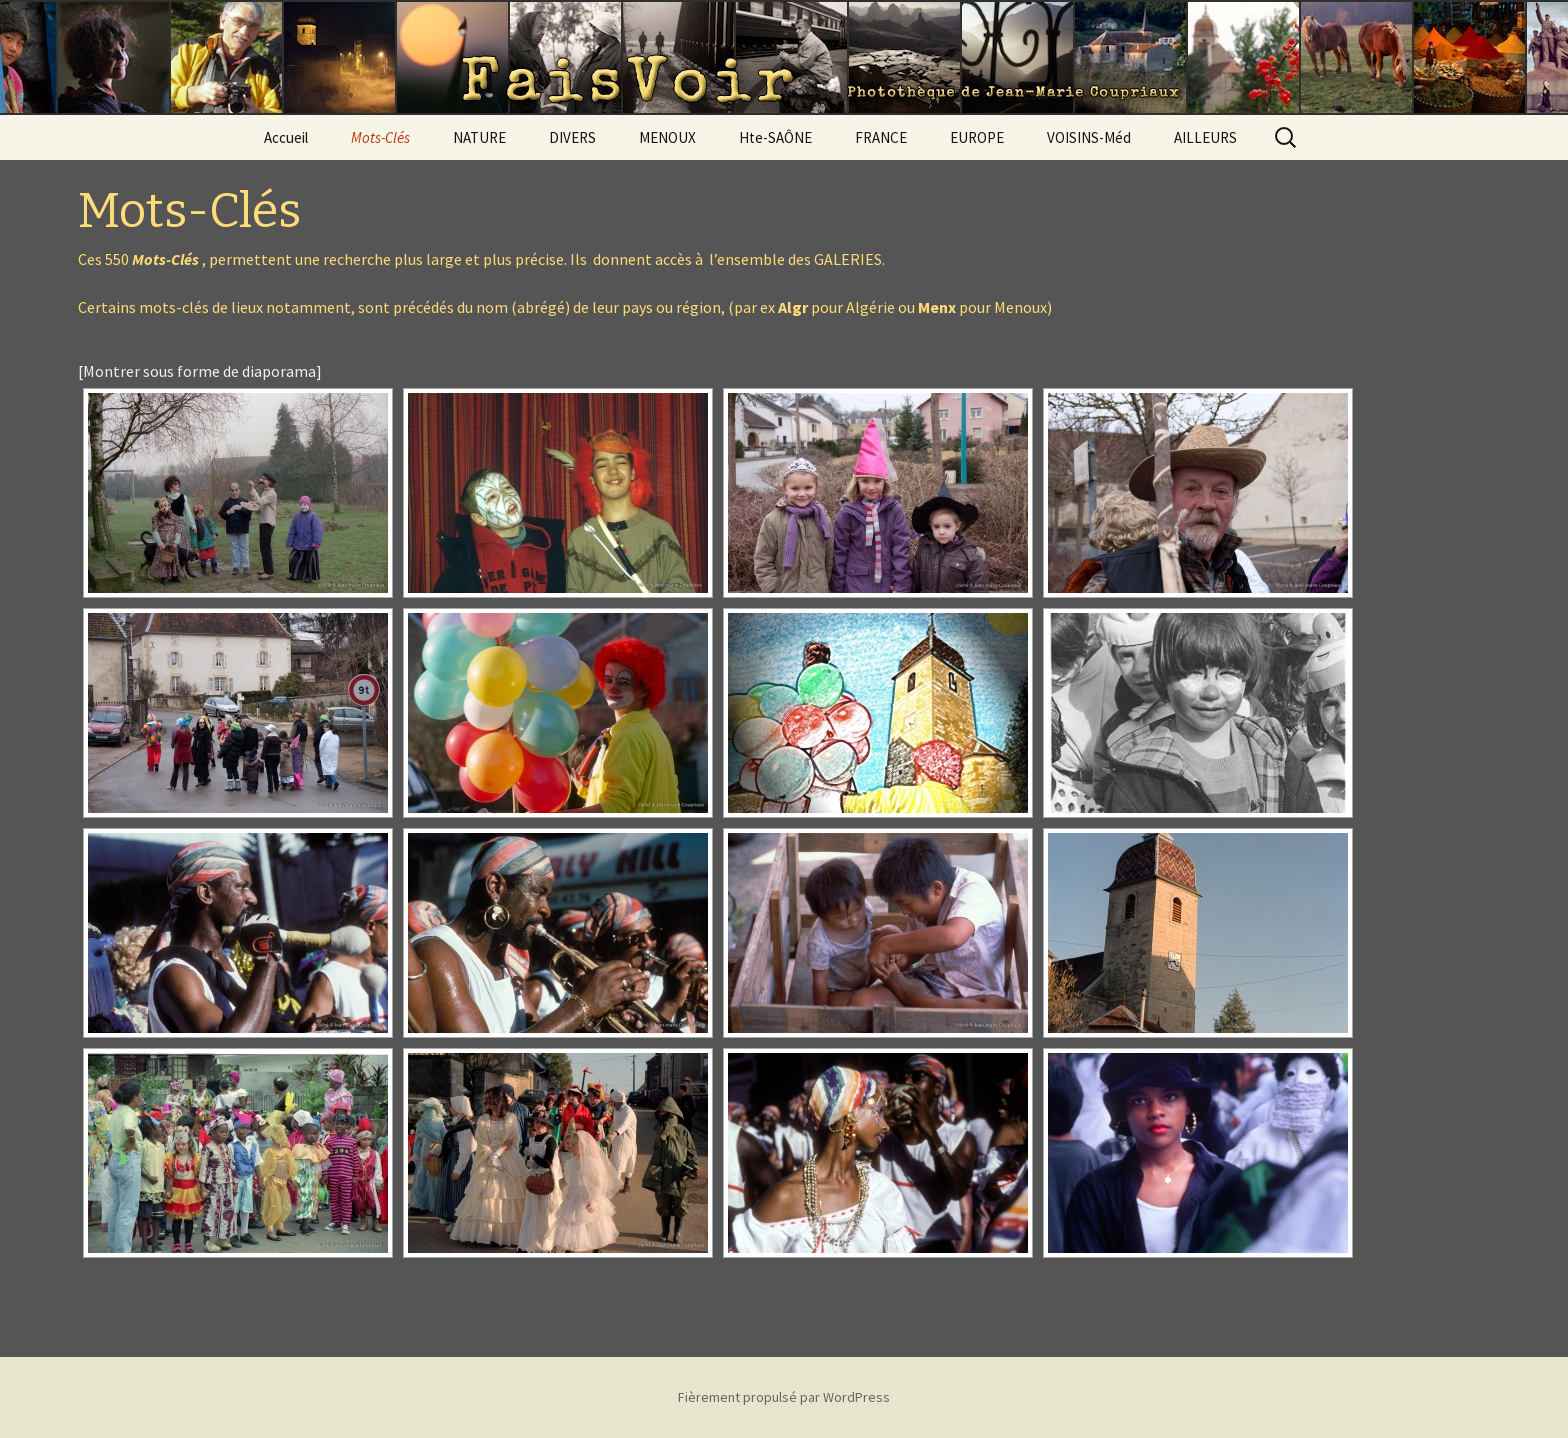 This screenshot has width=1568, height=1438. I want to click on Hte-SAÔNE, so click(775, 137).